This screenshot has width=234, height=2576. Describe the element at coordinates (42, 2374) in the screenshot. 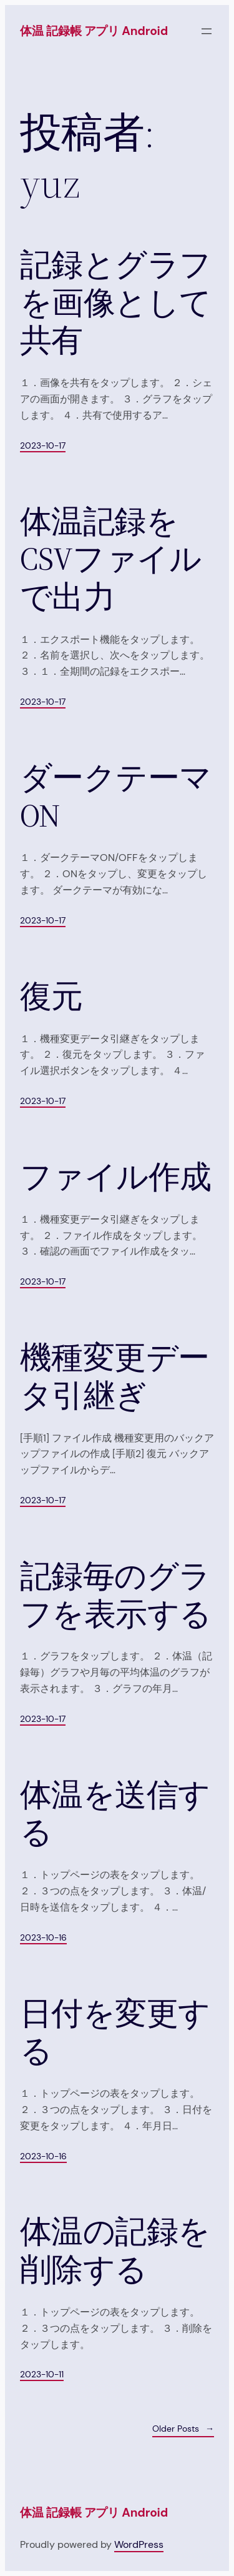

I see `2023-10-11` at that location.